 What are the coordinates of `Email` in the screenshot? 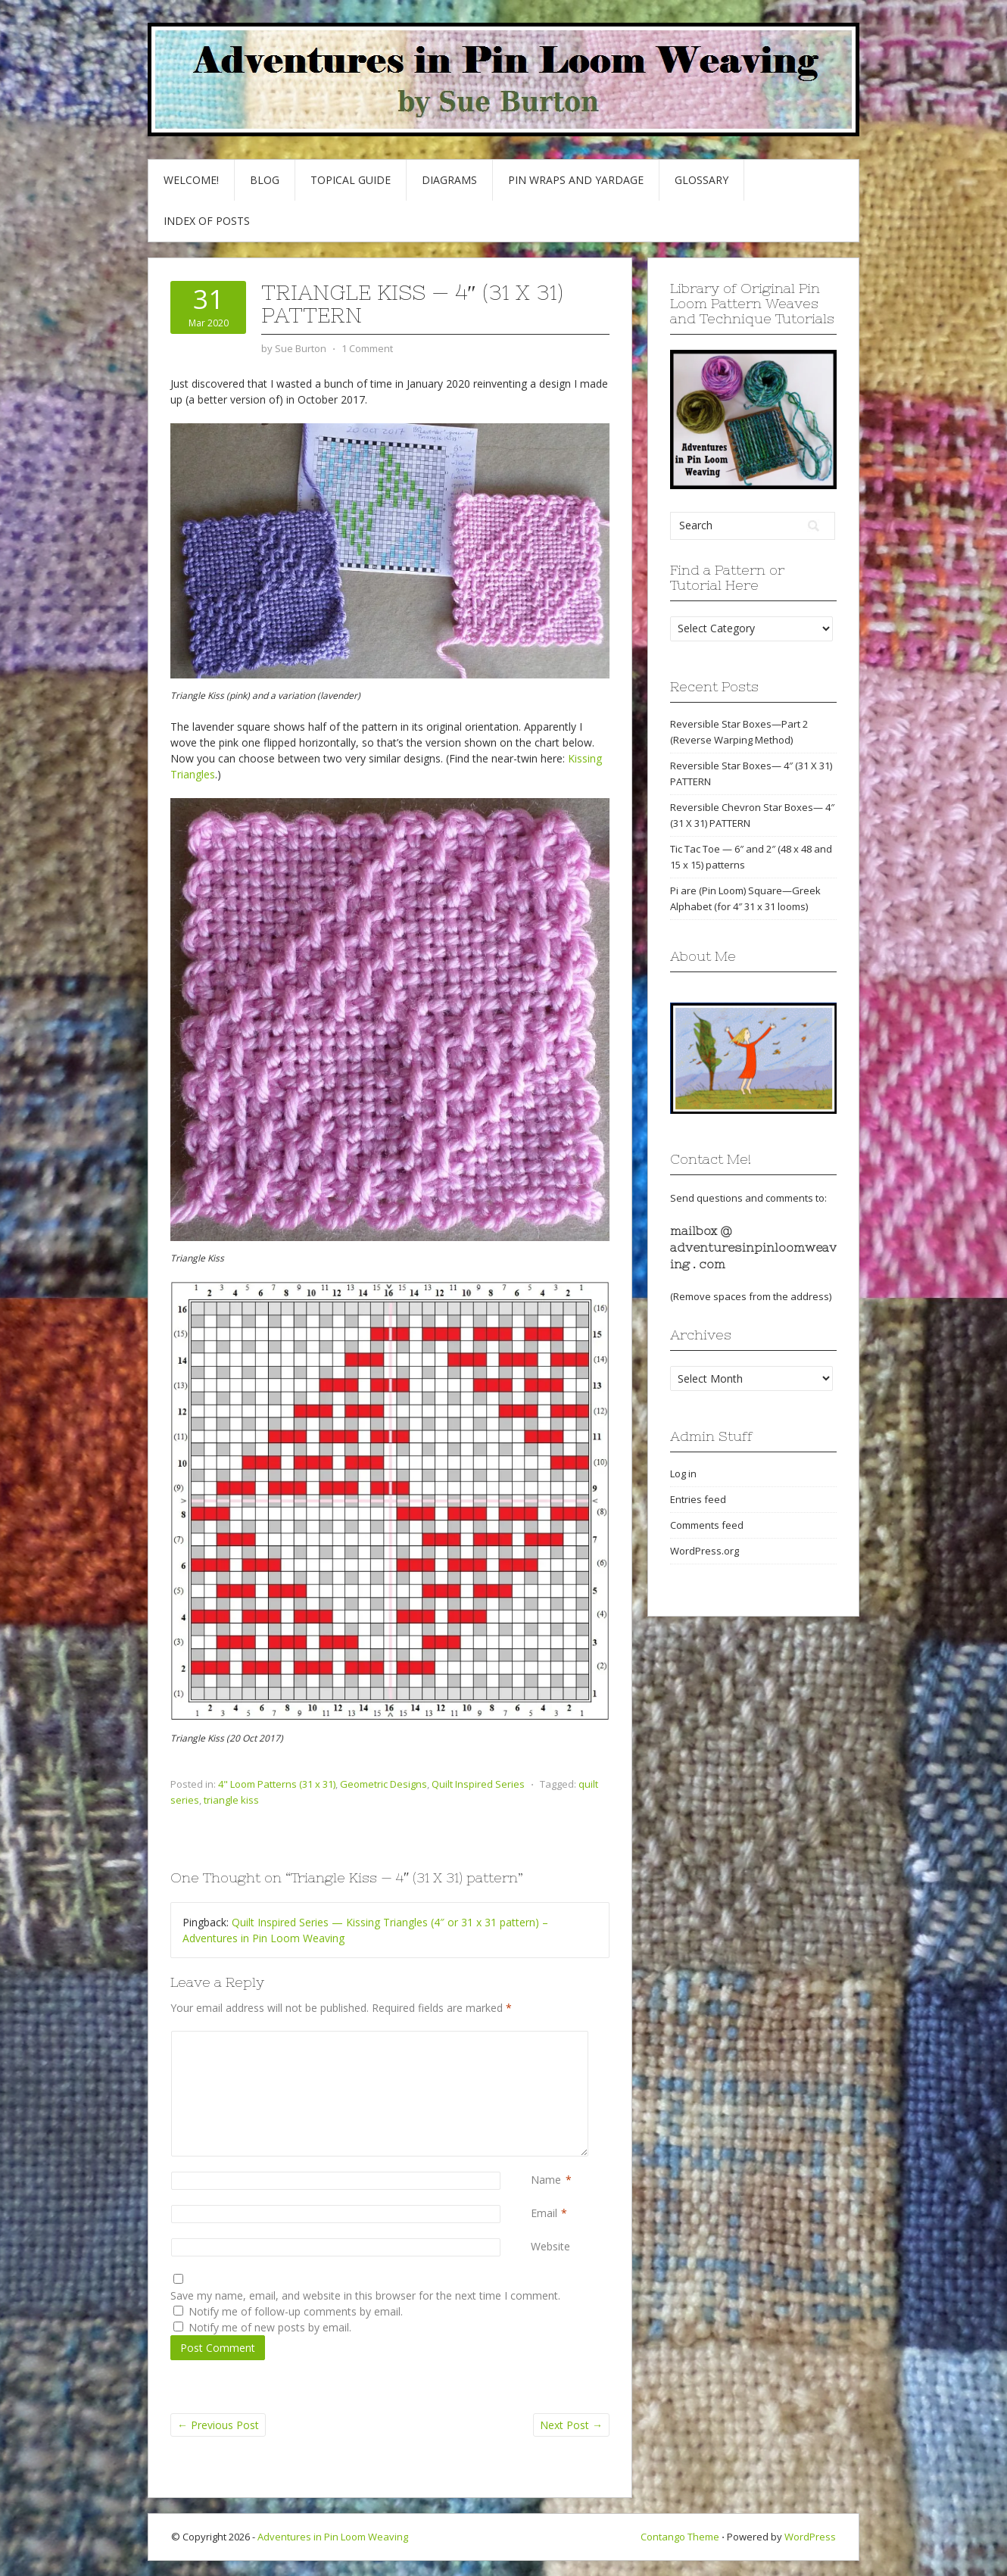 It's located at (544, 2213).